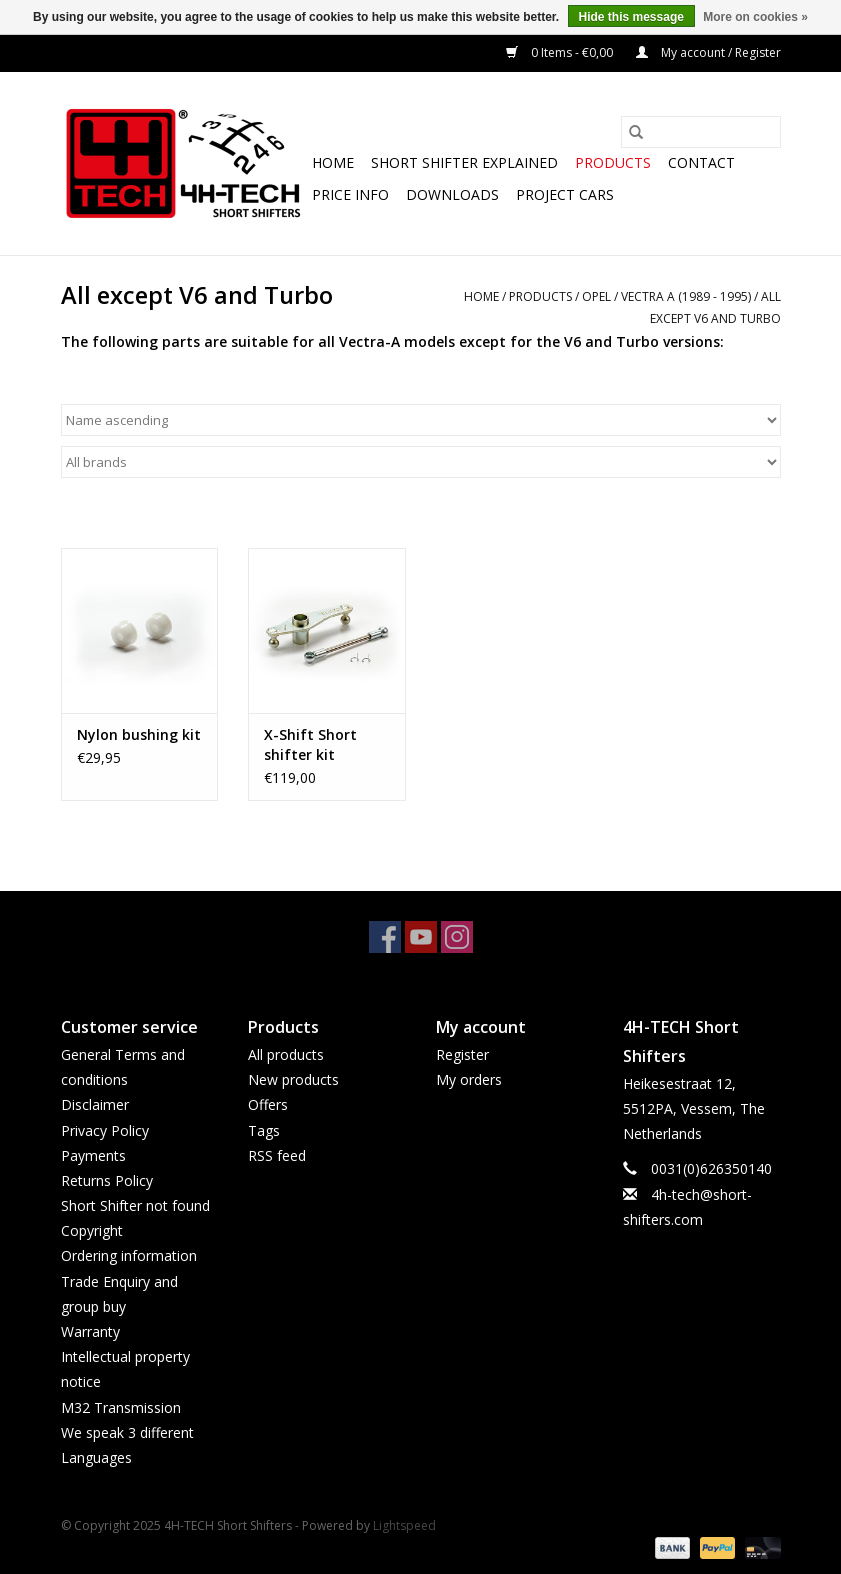 Image resolution: width=841 pixels, height=1574 pixels. What do you see at coordinates (139, 734) in the screenshot?
I see `Nylon bushing kit` at bounding box center [139, 734].